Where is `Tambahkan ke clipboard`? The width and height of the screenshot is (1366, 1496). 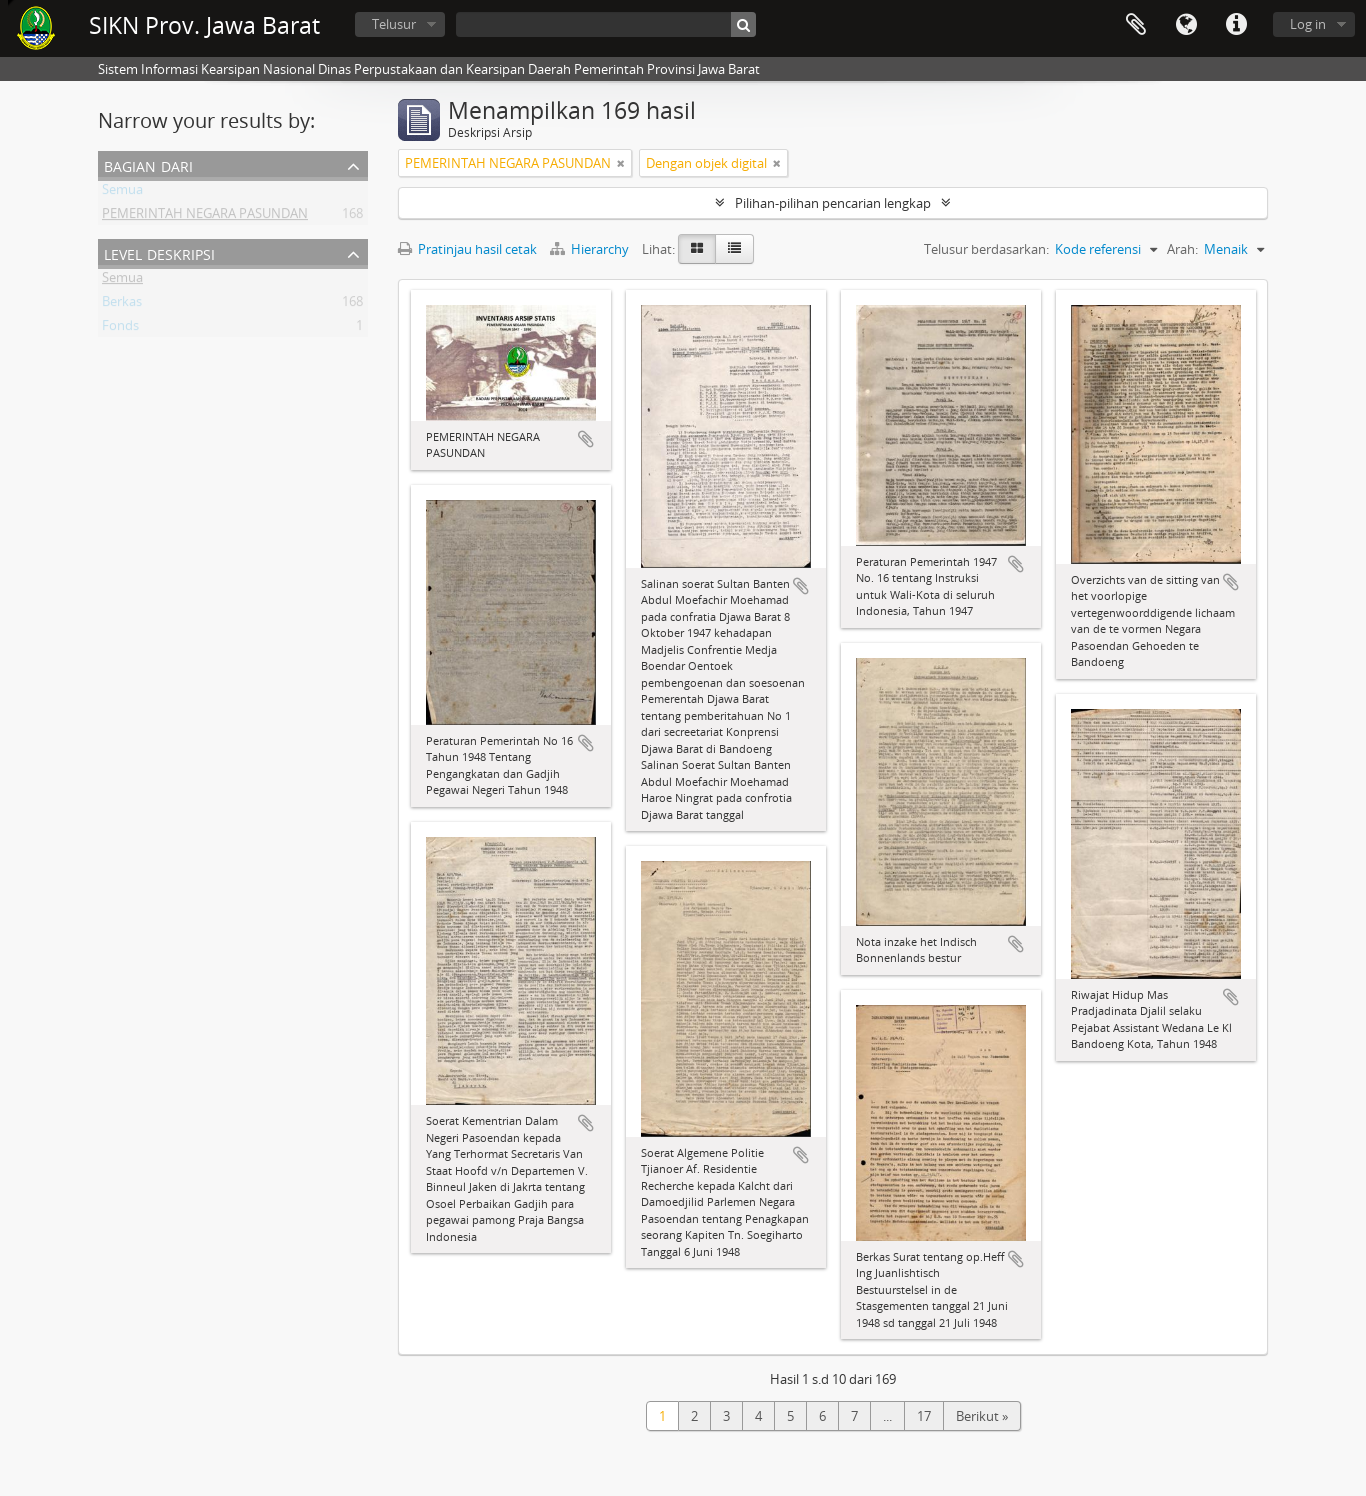
Tambahkan ke clipboard is located at coordinates (586, 439).